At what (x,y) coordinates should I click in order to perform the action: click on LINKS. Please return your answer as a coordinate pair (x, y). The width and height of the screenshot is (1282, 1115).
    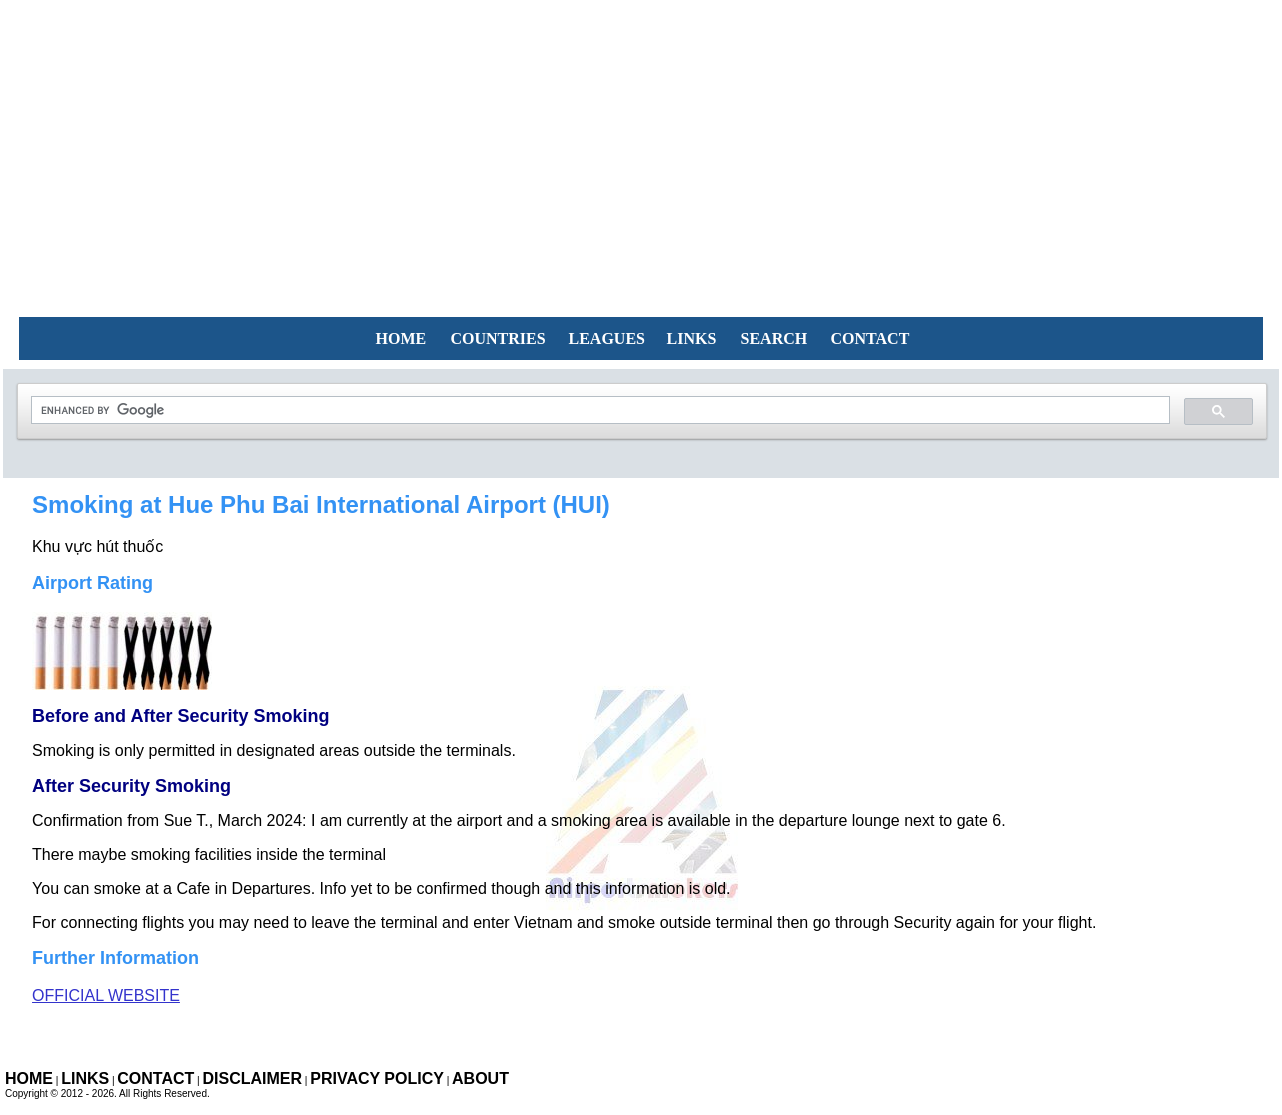
    Looking at the image, I should click on (692, 338).